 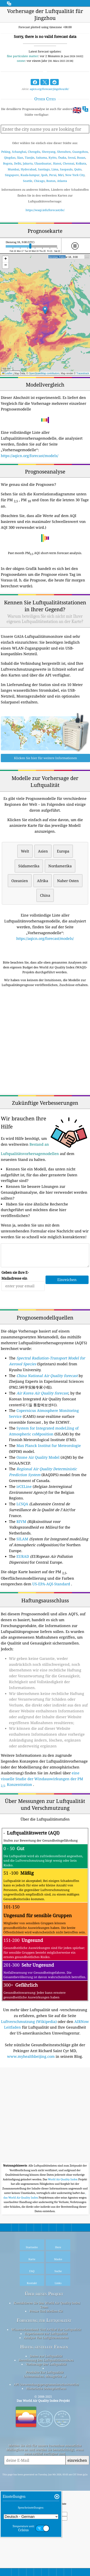 What do you see at coordinates (20, 157) in the screenshot?
I see `Xian` at bounding box center [20, 157].